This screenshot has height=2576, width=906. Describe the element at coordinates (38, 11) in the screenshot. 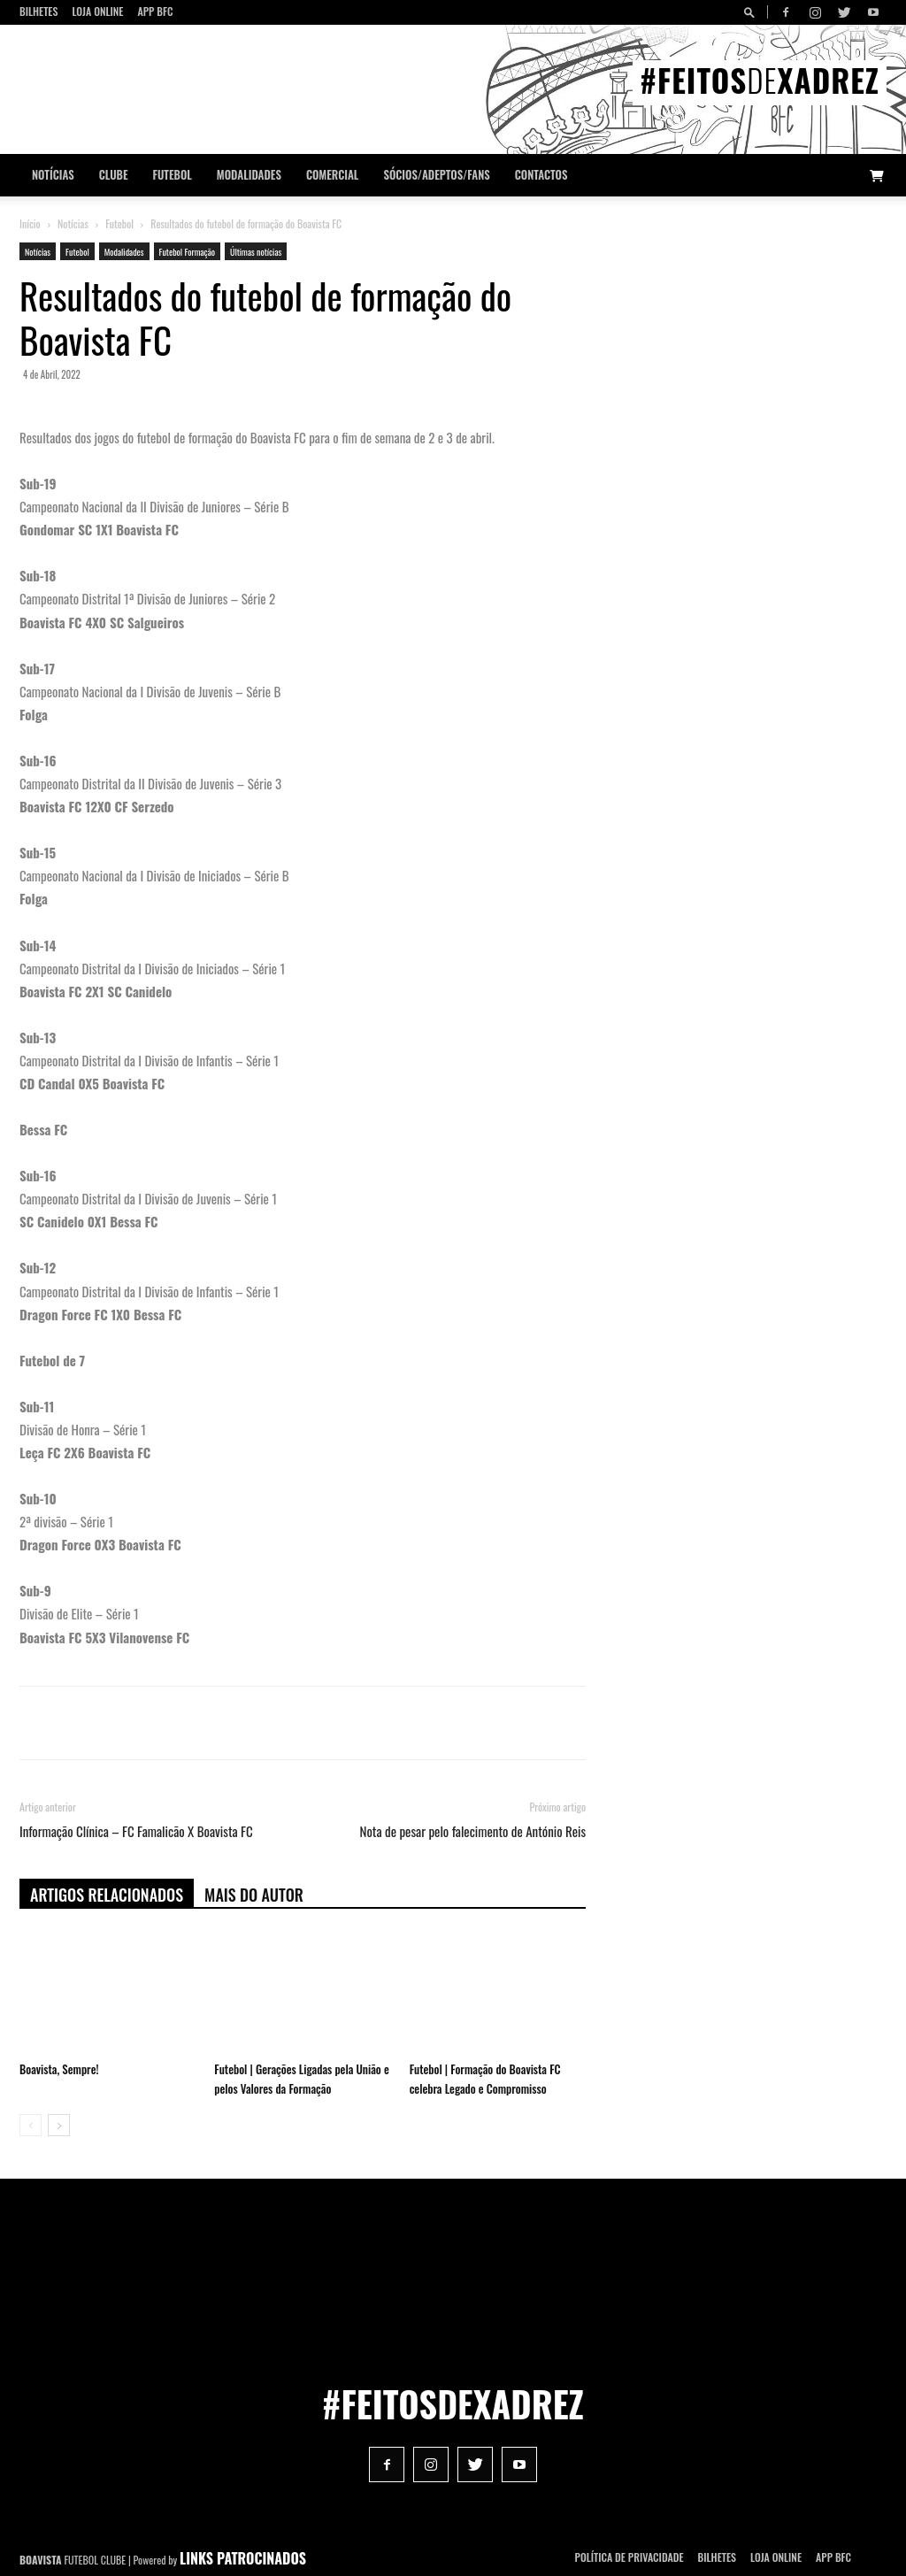

I see `Bilhetes` at that location.